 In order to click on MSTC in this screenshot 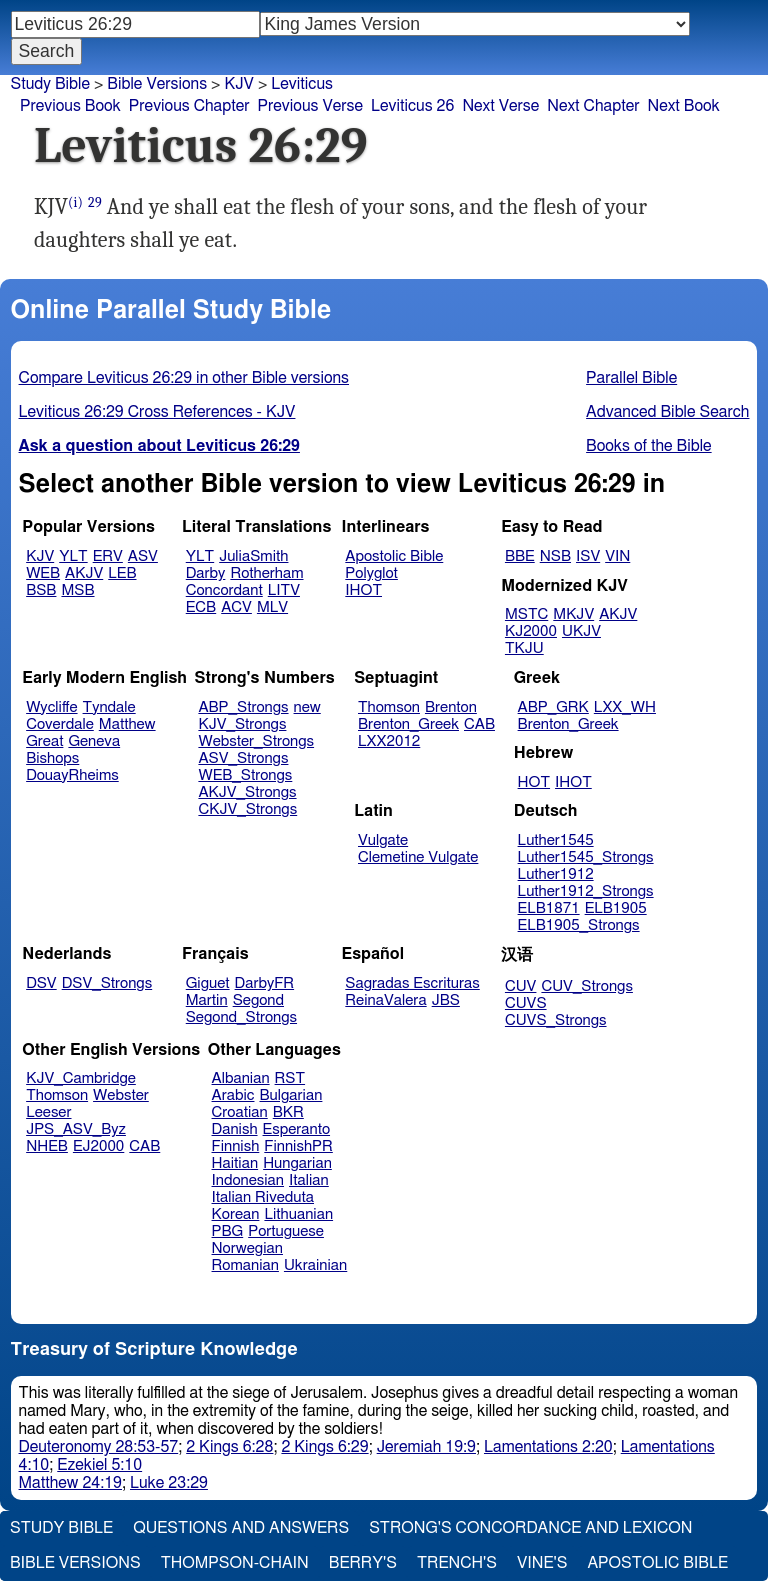, I will do `click(526, 614)`.